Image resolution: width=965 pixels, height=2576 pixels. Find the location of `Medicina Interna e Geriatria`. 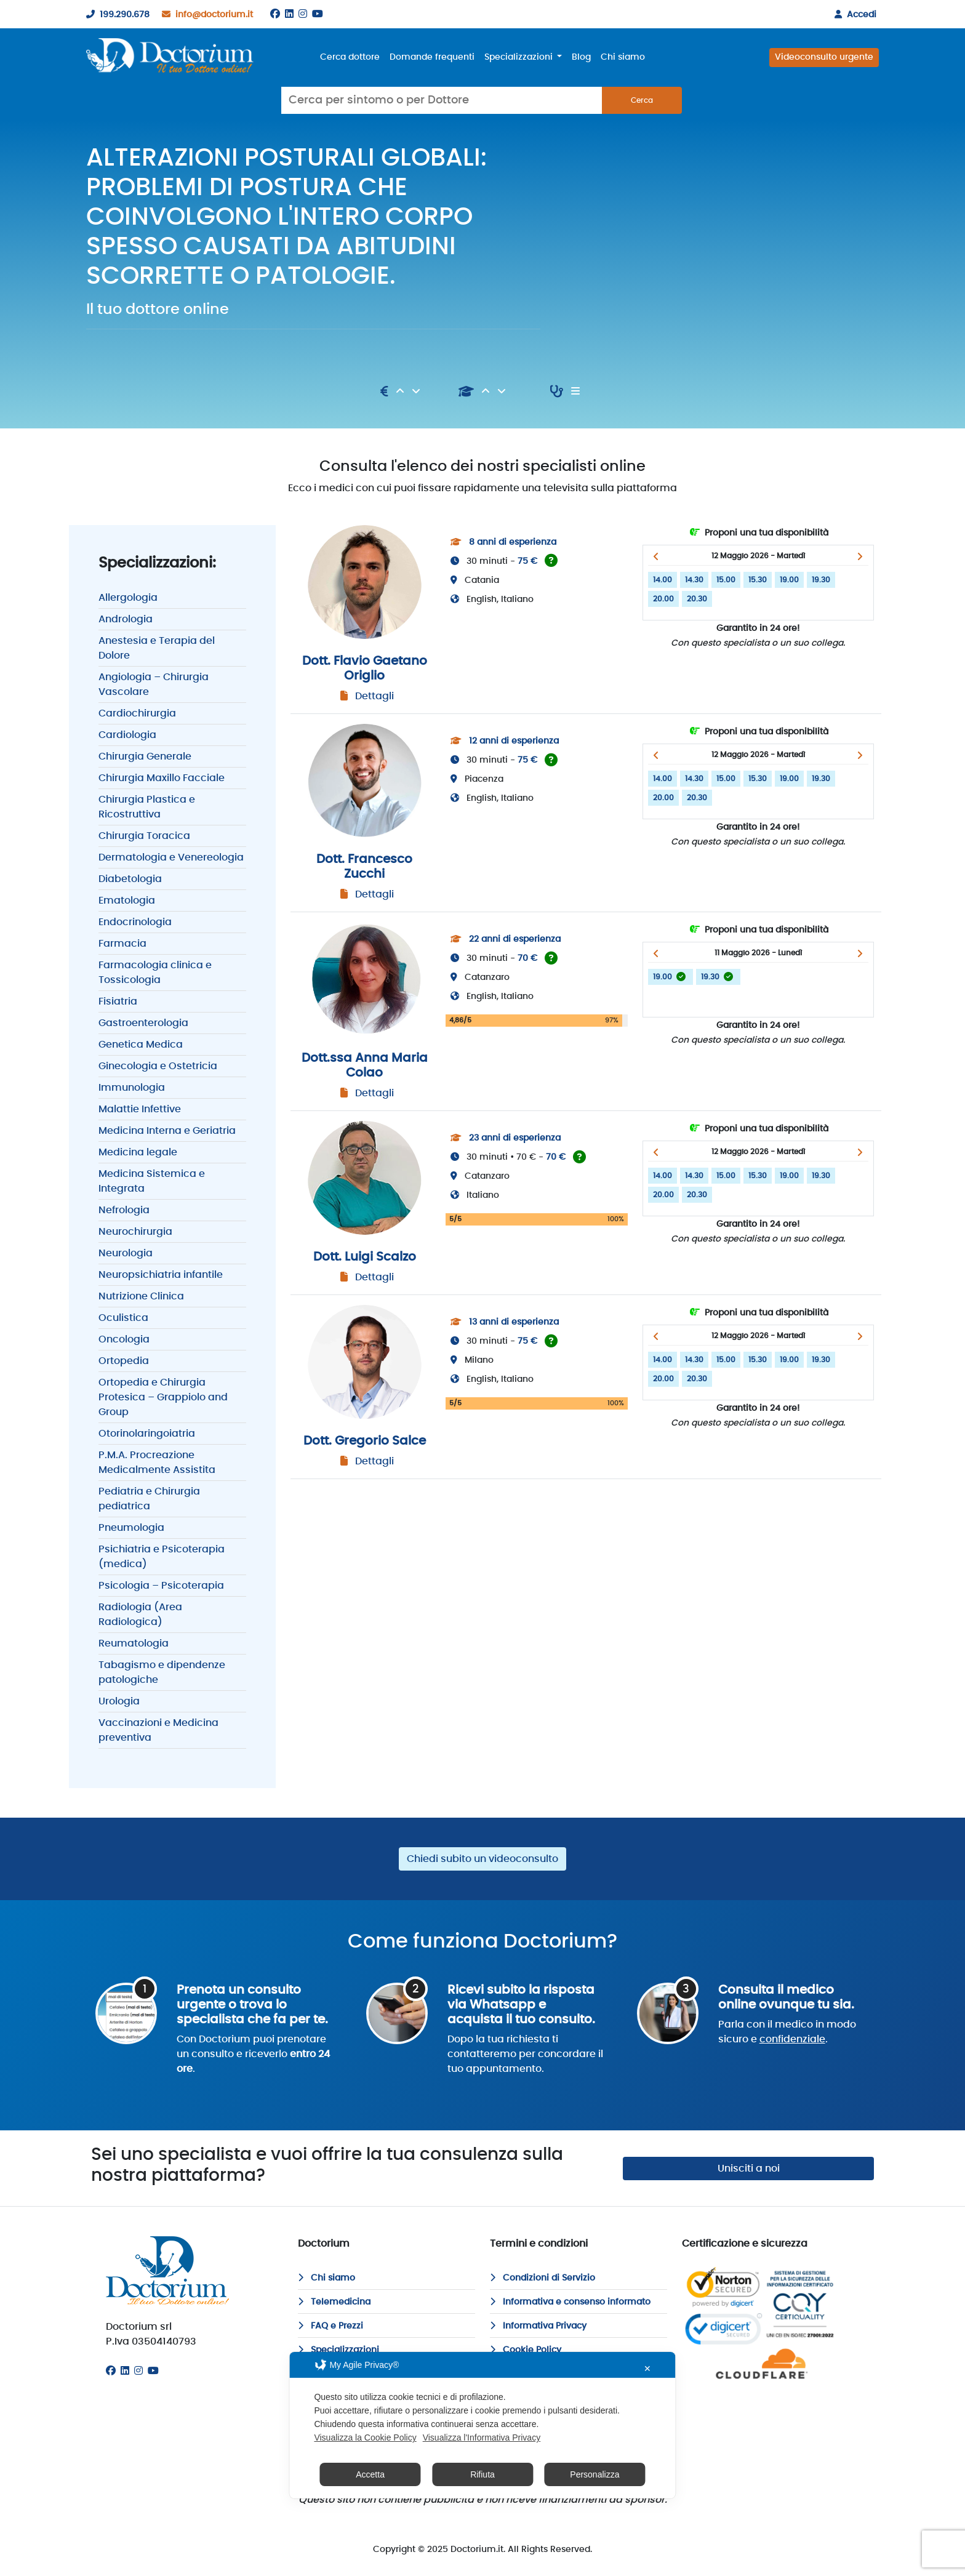

Medicina Interna e Geriatria is located at coordinates (167, 1131).